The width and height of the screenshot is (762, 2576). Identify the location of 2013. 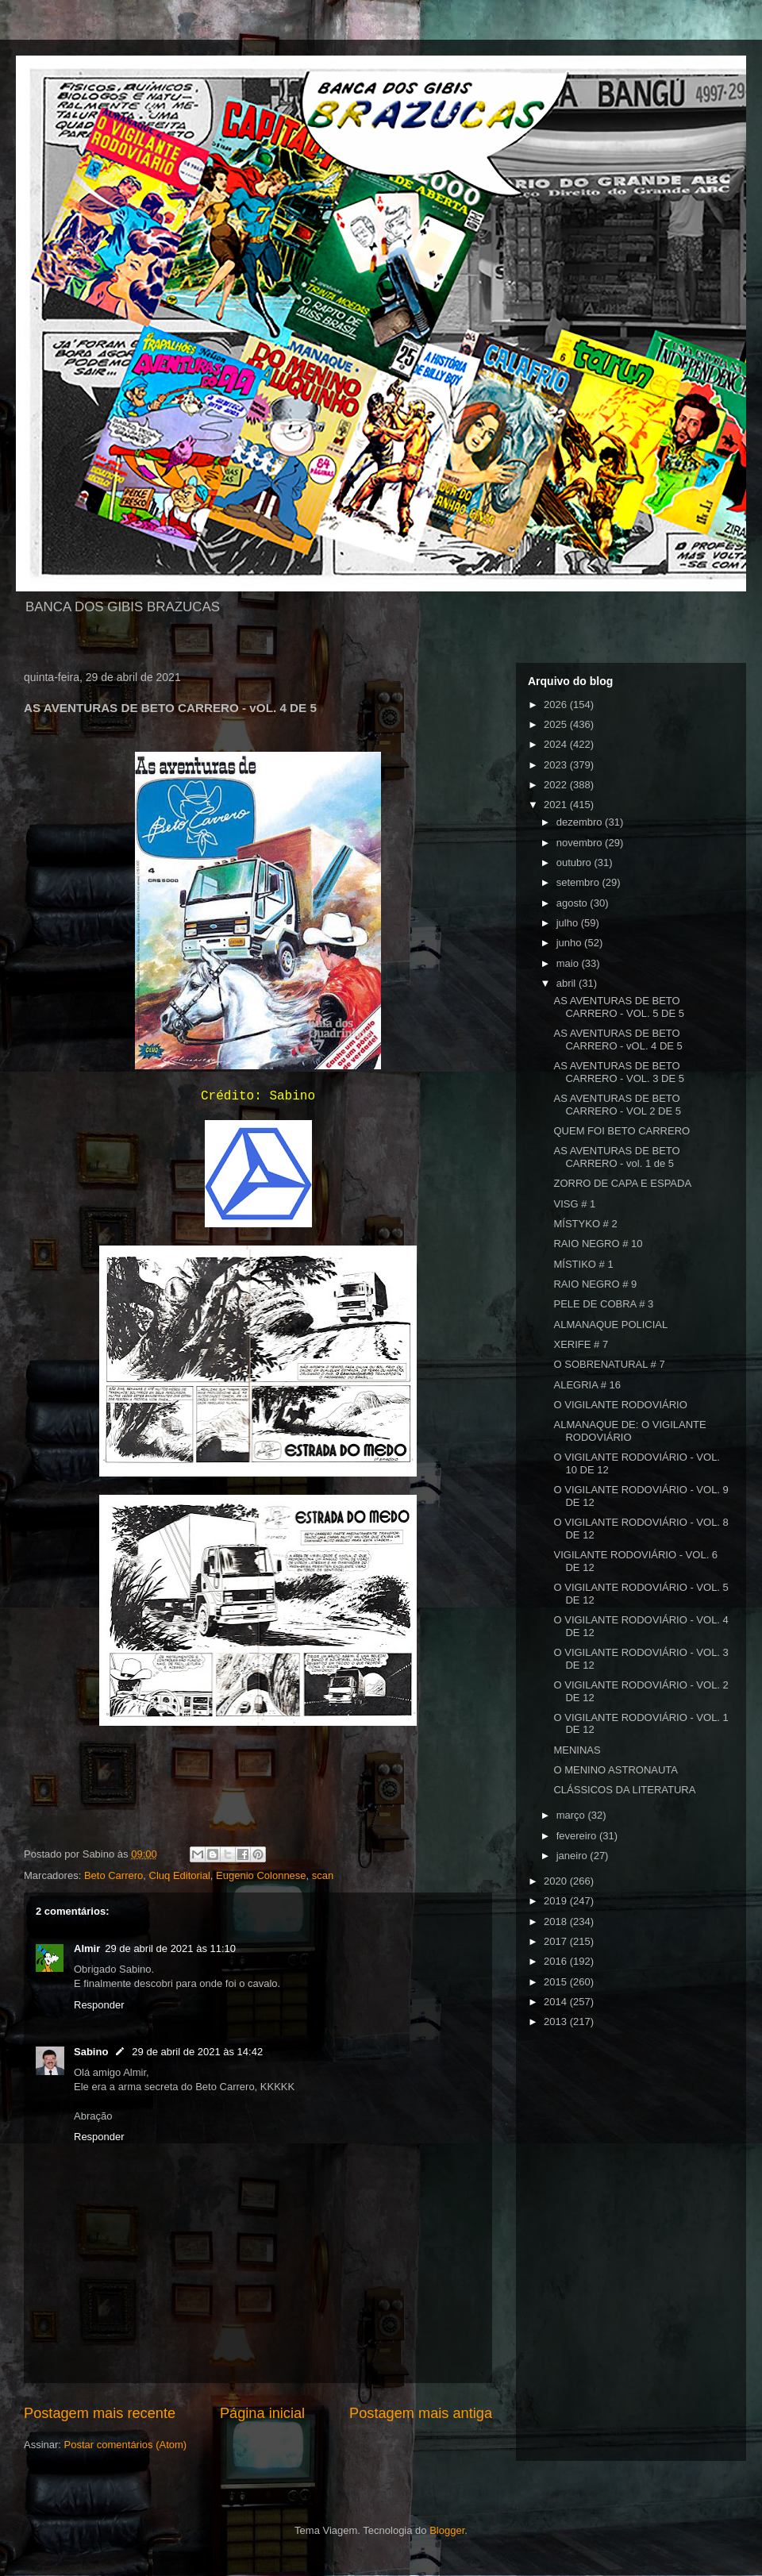
(557, 2021).